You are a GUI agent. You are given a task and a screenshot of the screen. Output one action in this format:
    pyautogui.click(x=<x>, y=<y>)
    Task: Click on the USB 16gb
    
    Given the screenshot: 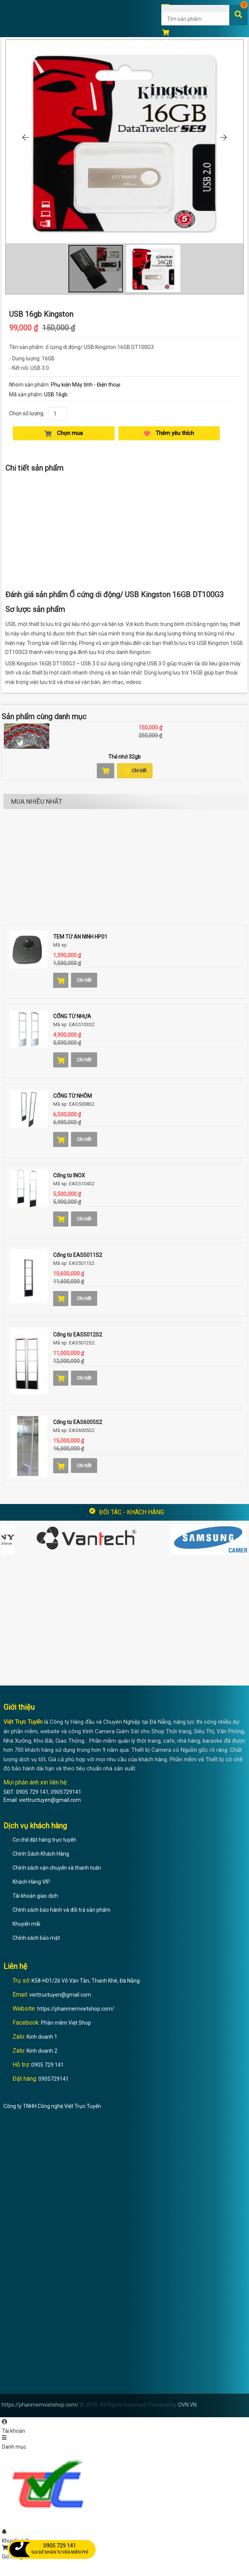 What is the action you would take?
    pyautogui.click(x=56, y=394)
    